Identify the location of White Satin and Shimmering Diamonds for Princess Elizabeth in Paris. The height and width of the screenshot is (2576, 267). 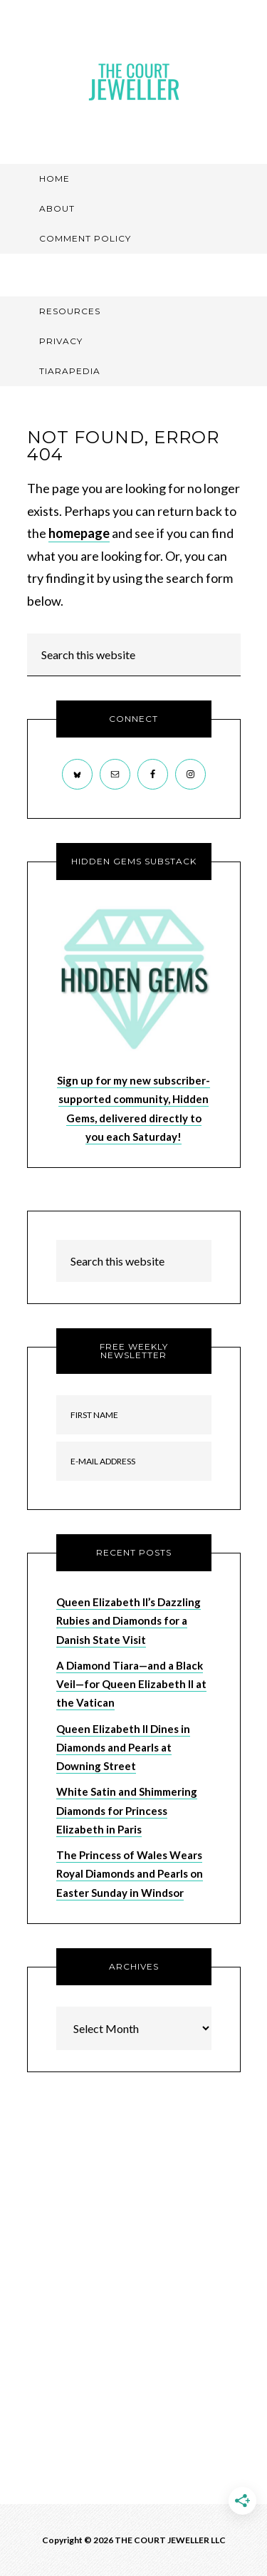
(126, 1810).